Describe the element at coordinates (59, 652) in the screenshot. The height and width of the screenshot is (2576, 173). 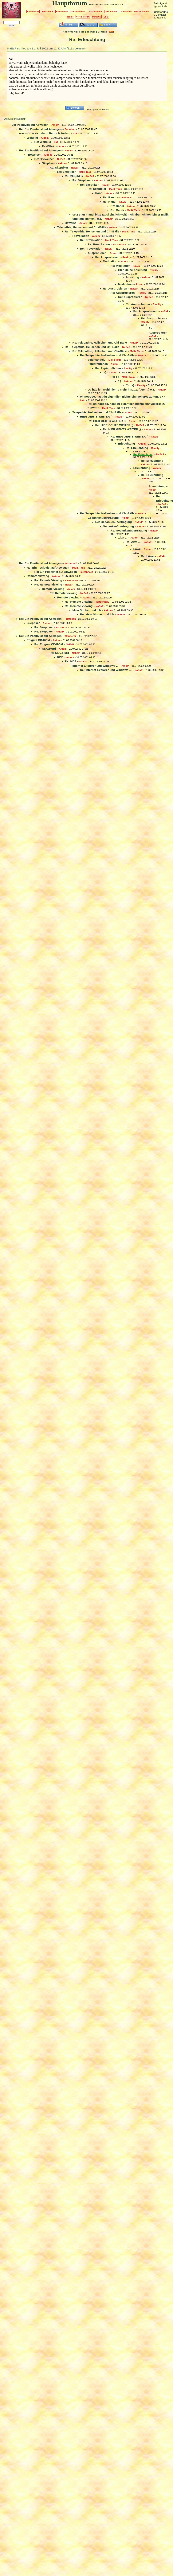
I see `Re: GNU/Hurd` at that location.